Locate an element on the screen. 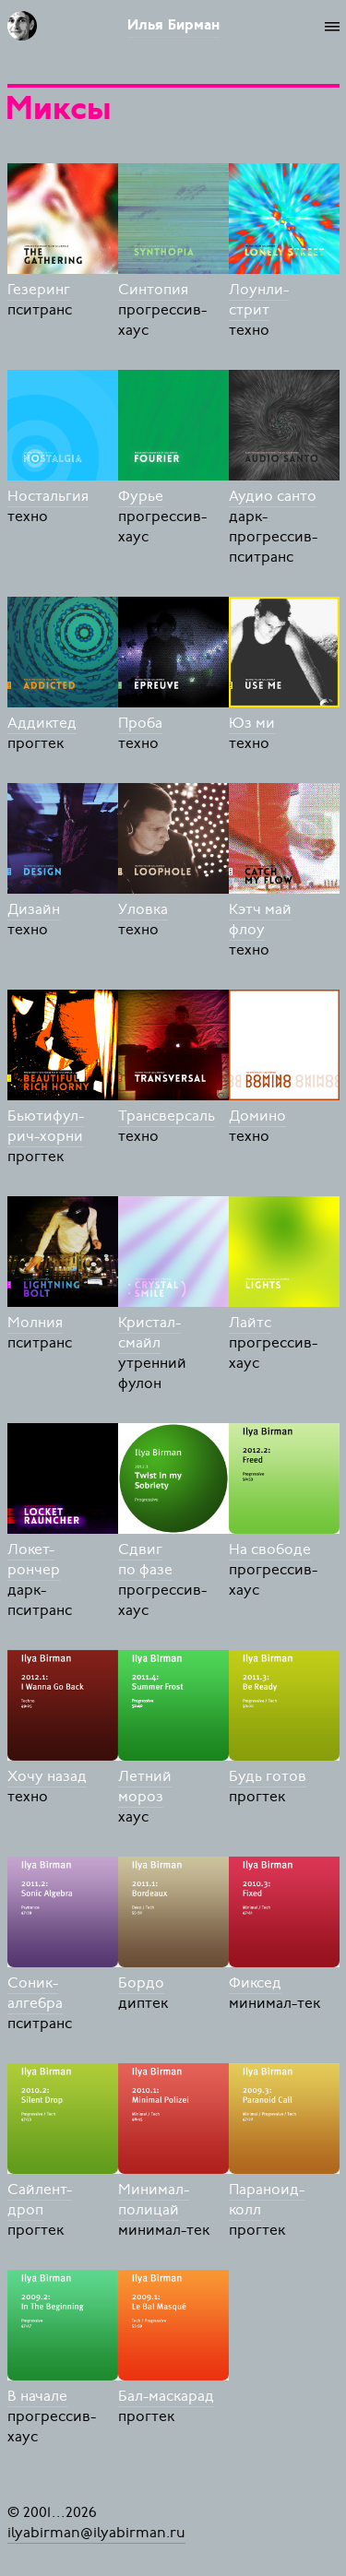 The image size is (346, 2576). Лоунли-стрит is located at coordinates (259, 299).